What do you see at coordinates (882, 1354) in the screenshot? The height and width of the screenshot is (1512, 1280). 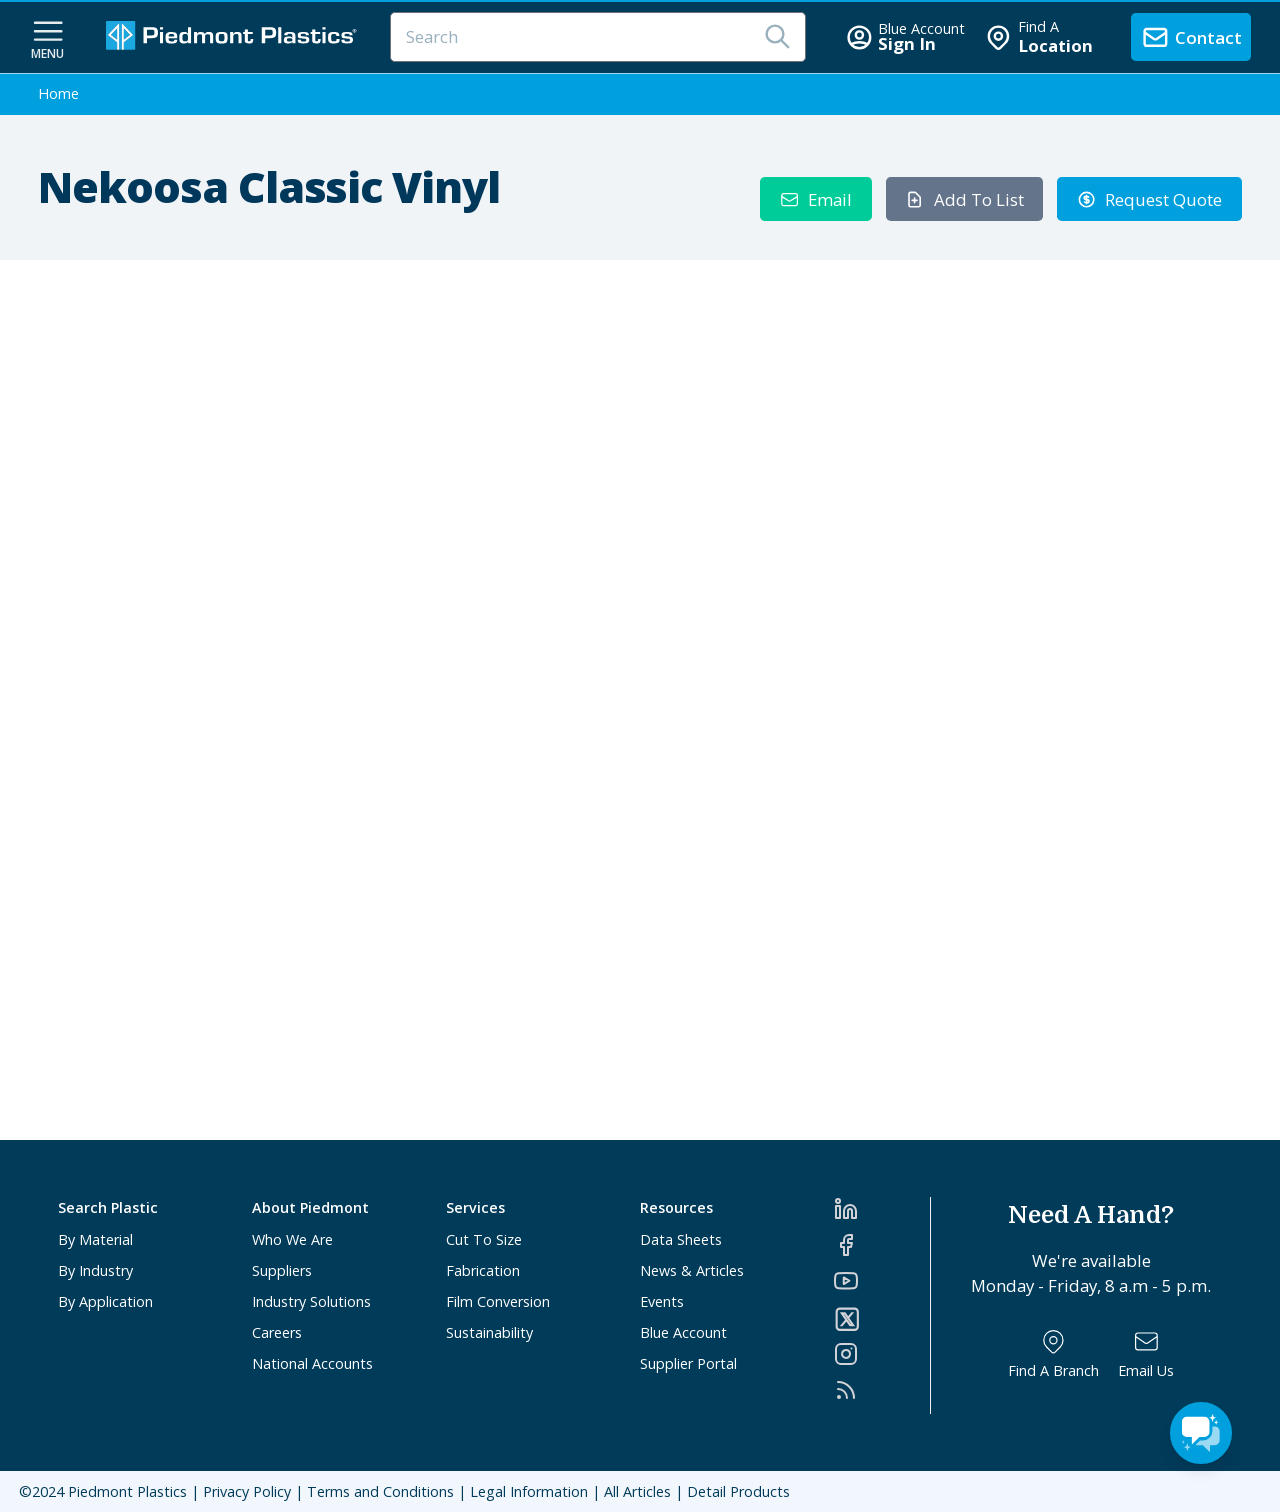 I see `[Instagram]` at bounding box center [882, 1354].